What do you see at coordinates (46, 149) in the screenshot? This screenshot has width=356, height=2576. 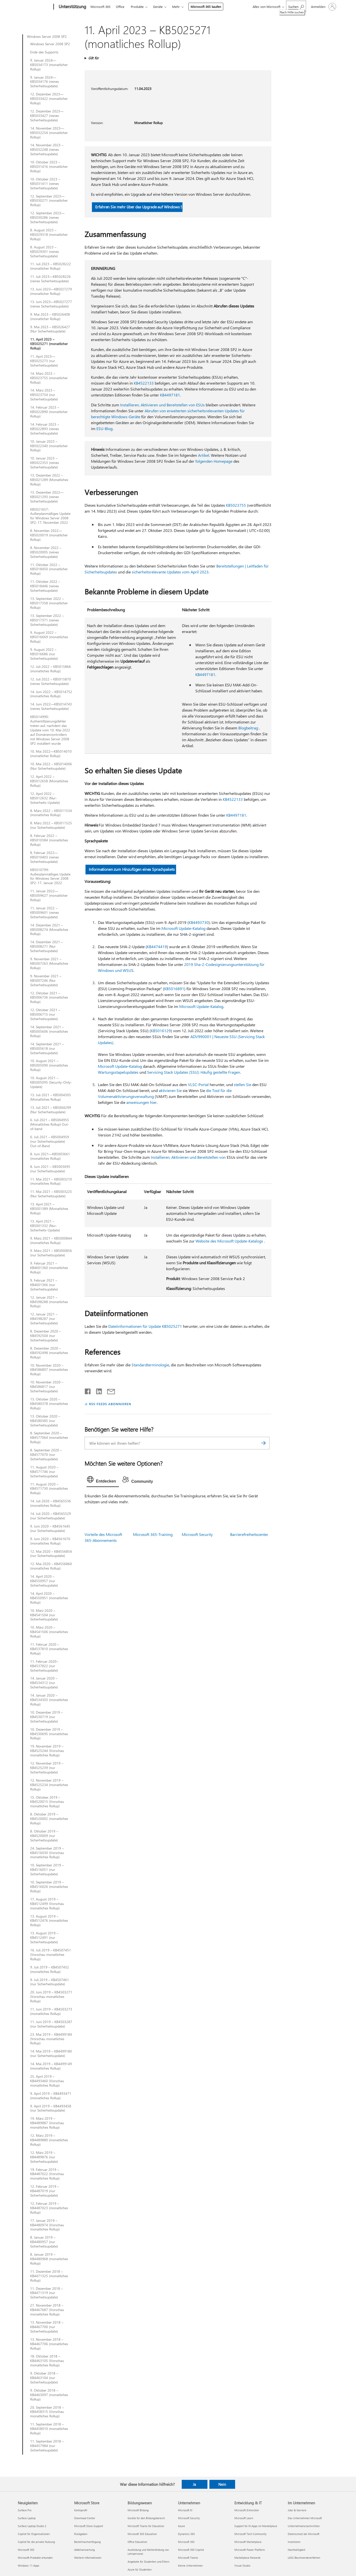 I see `14. November 2023 – KB5032248 (reines Sicherheitsupdate)` at bounding box center [46, 149].